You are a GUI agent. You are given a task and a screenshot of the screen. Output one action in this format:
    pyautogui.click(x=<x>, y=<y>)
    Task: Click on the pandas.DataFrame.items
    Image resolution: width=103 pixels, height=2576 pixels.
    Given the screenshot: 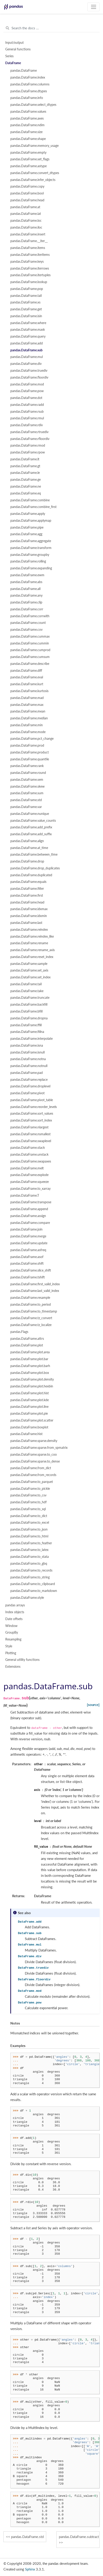 What is the action you would take?
    pyautogui.click(x=27, y=248)
    